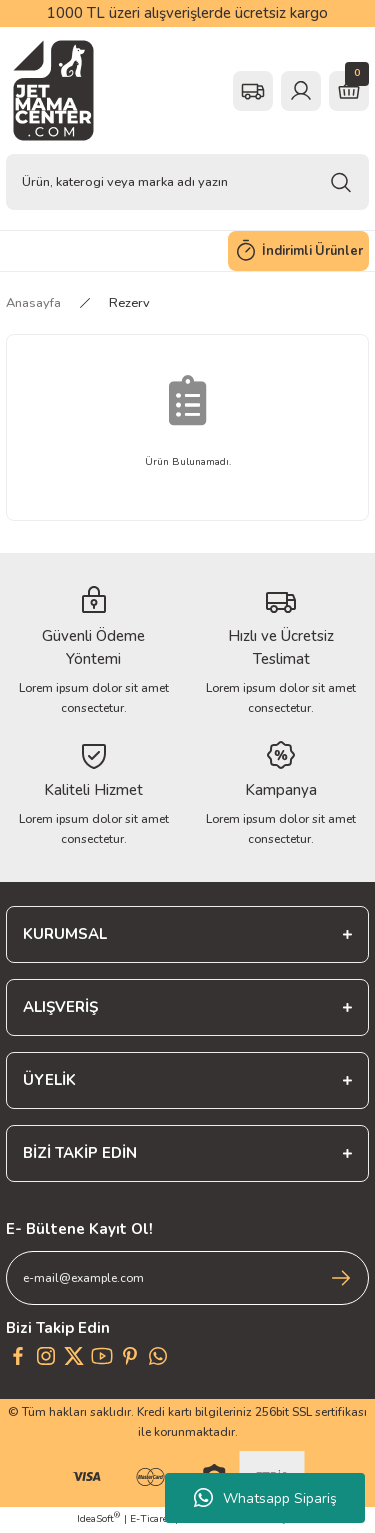 The width and height of the screenshot is (375, 1533). Describe the element at coordinates (151, 1519) in the screenshot. I see `E-Ticaret` at that location.